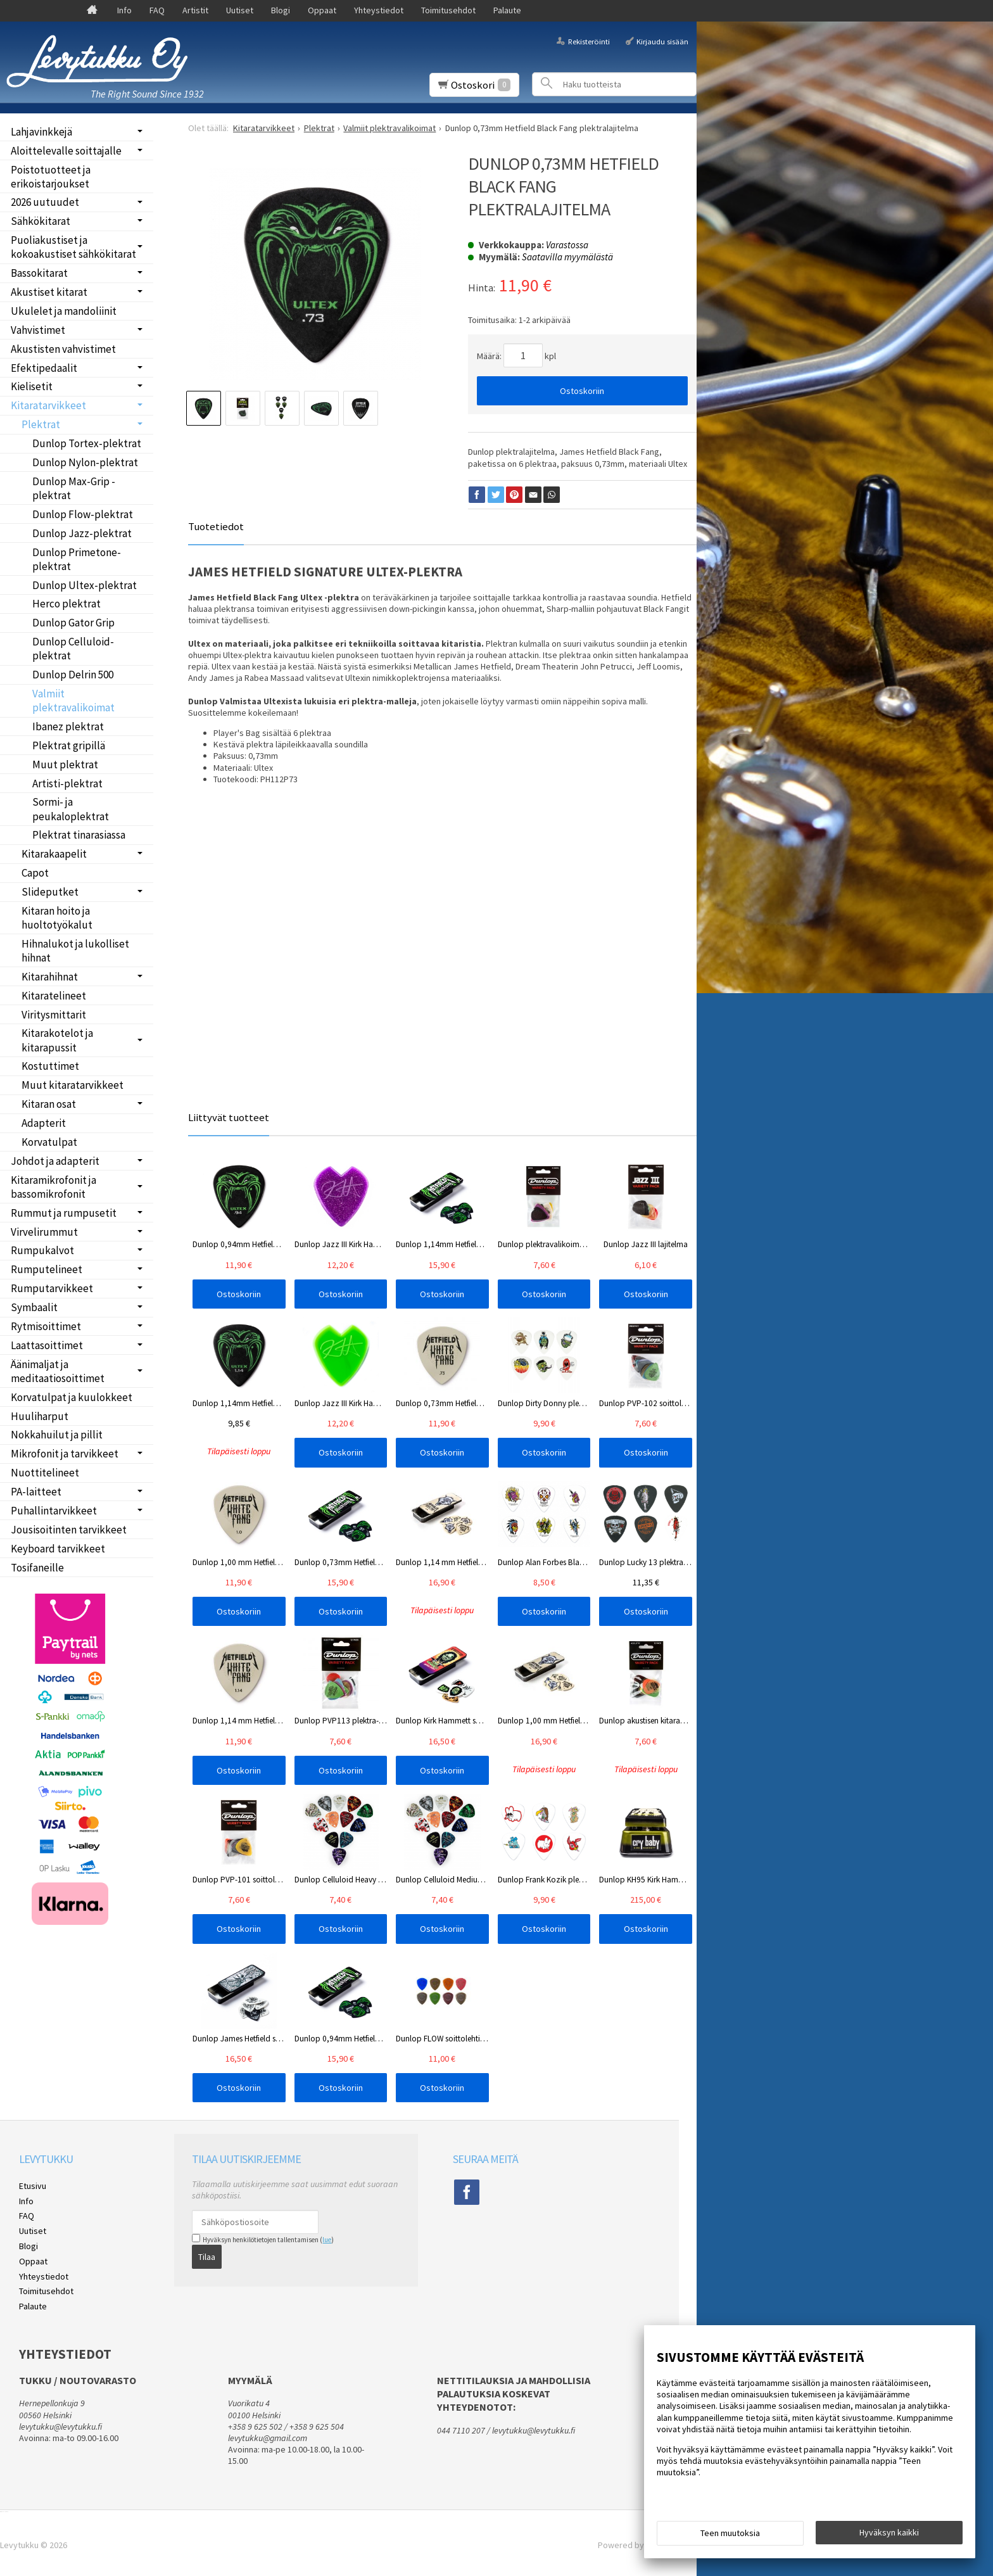 The image size is (993, 2576). What do you see at coordinates (78, 835) in the screenshot?
I see `Plektrat tinarasiassa` at bounding box center [78, 835].